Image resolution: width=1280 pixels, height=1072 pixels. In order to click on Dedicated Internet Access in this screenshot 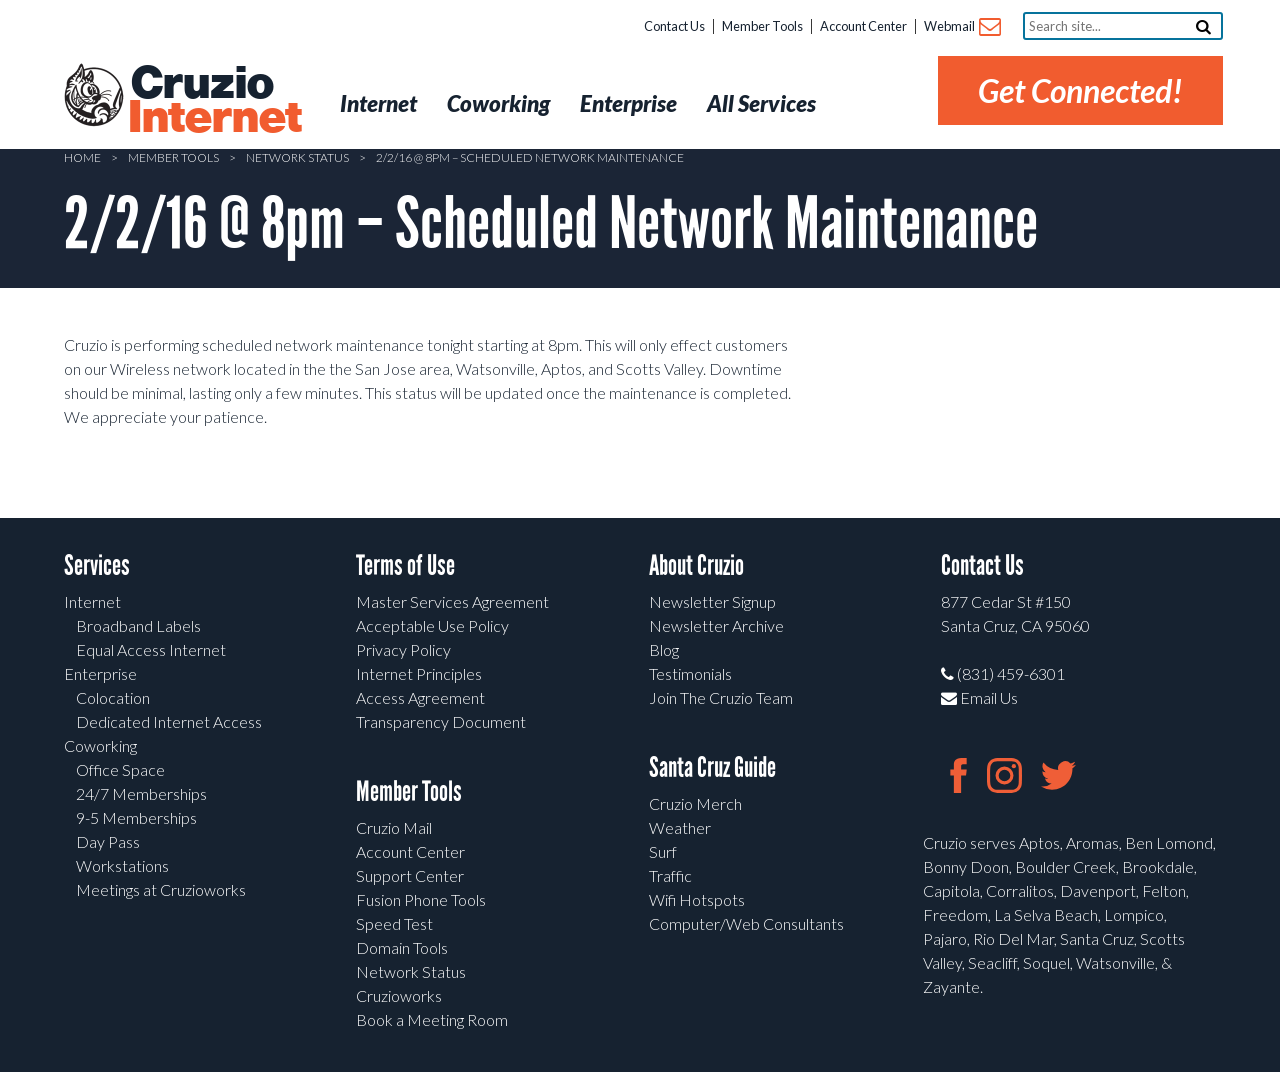, I will do `click(169, 721)`.